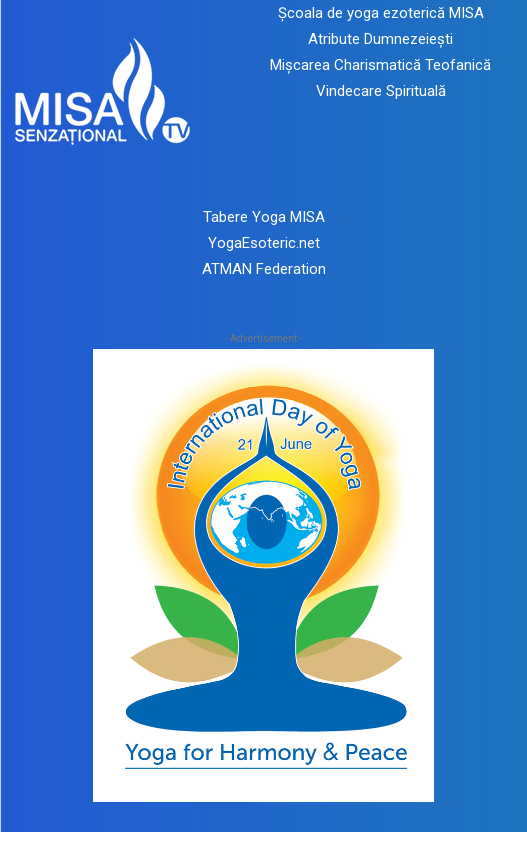 This screenshot has height=858, width=527. What do you see at coordinates (380, 65) in the screenshot?
I see `Mișcarea Charismatică Teofanică` at bounding box center [380, 65].